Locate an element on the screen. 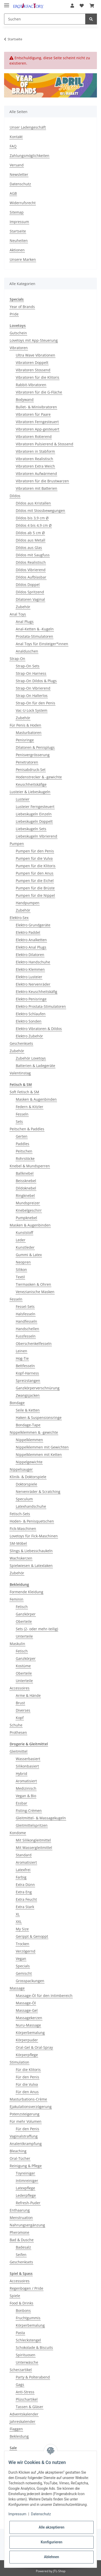 This screenshot has height=2576, width=101. Körperpuder is located at coordinates (27, 2040).